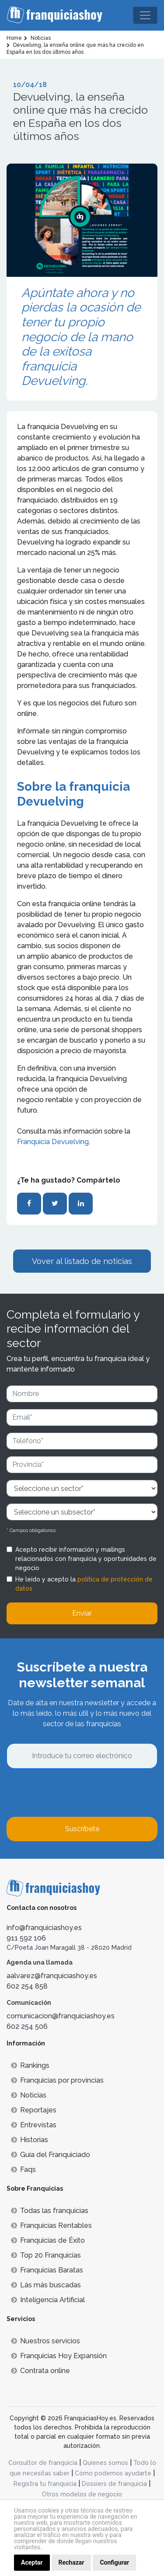 This screenshot has width=164, height=2576. What do you see at coordinates (32, 2562) in the screenshot?
I see `Aceptar [button]` at bounding box center [32, 2562].